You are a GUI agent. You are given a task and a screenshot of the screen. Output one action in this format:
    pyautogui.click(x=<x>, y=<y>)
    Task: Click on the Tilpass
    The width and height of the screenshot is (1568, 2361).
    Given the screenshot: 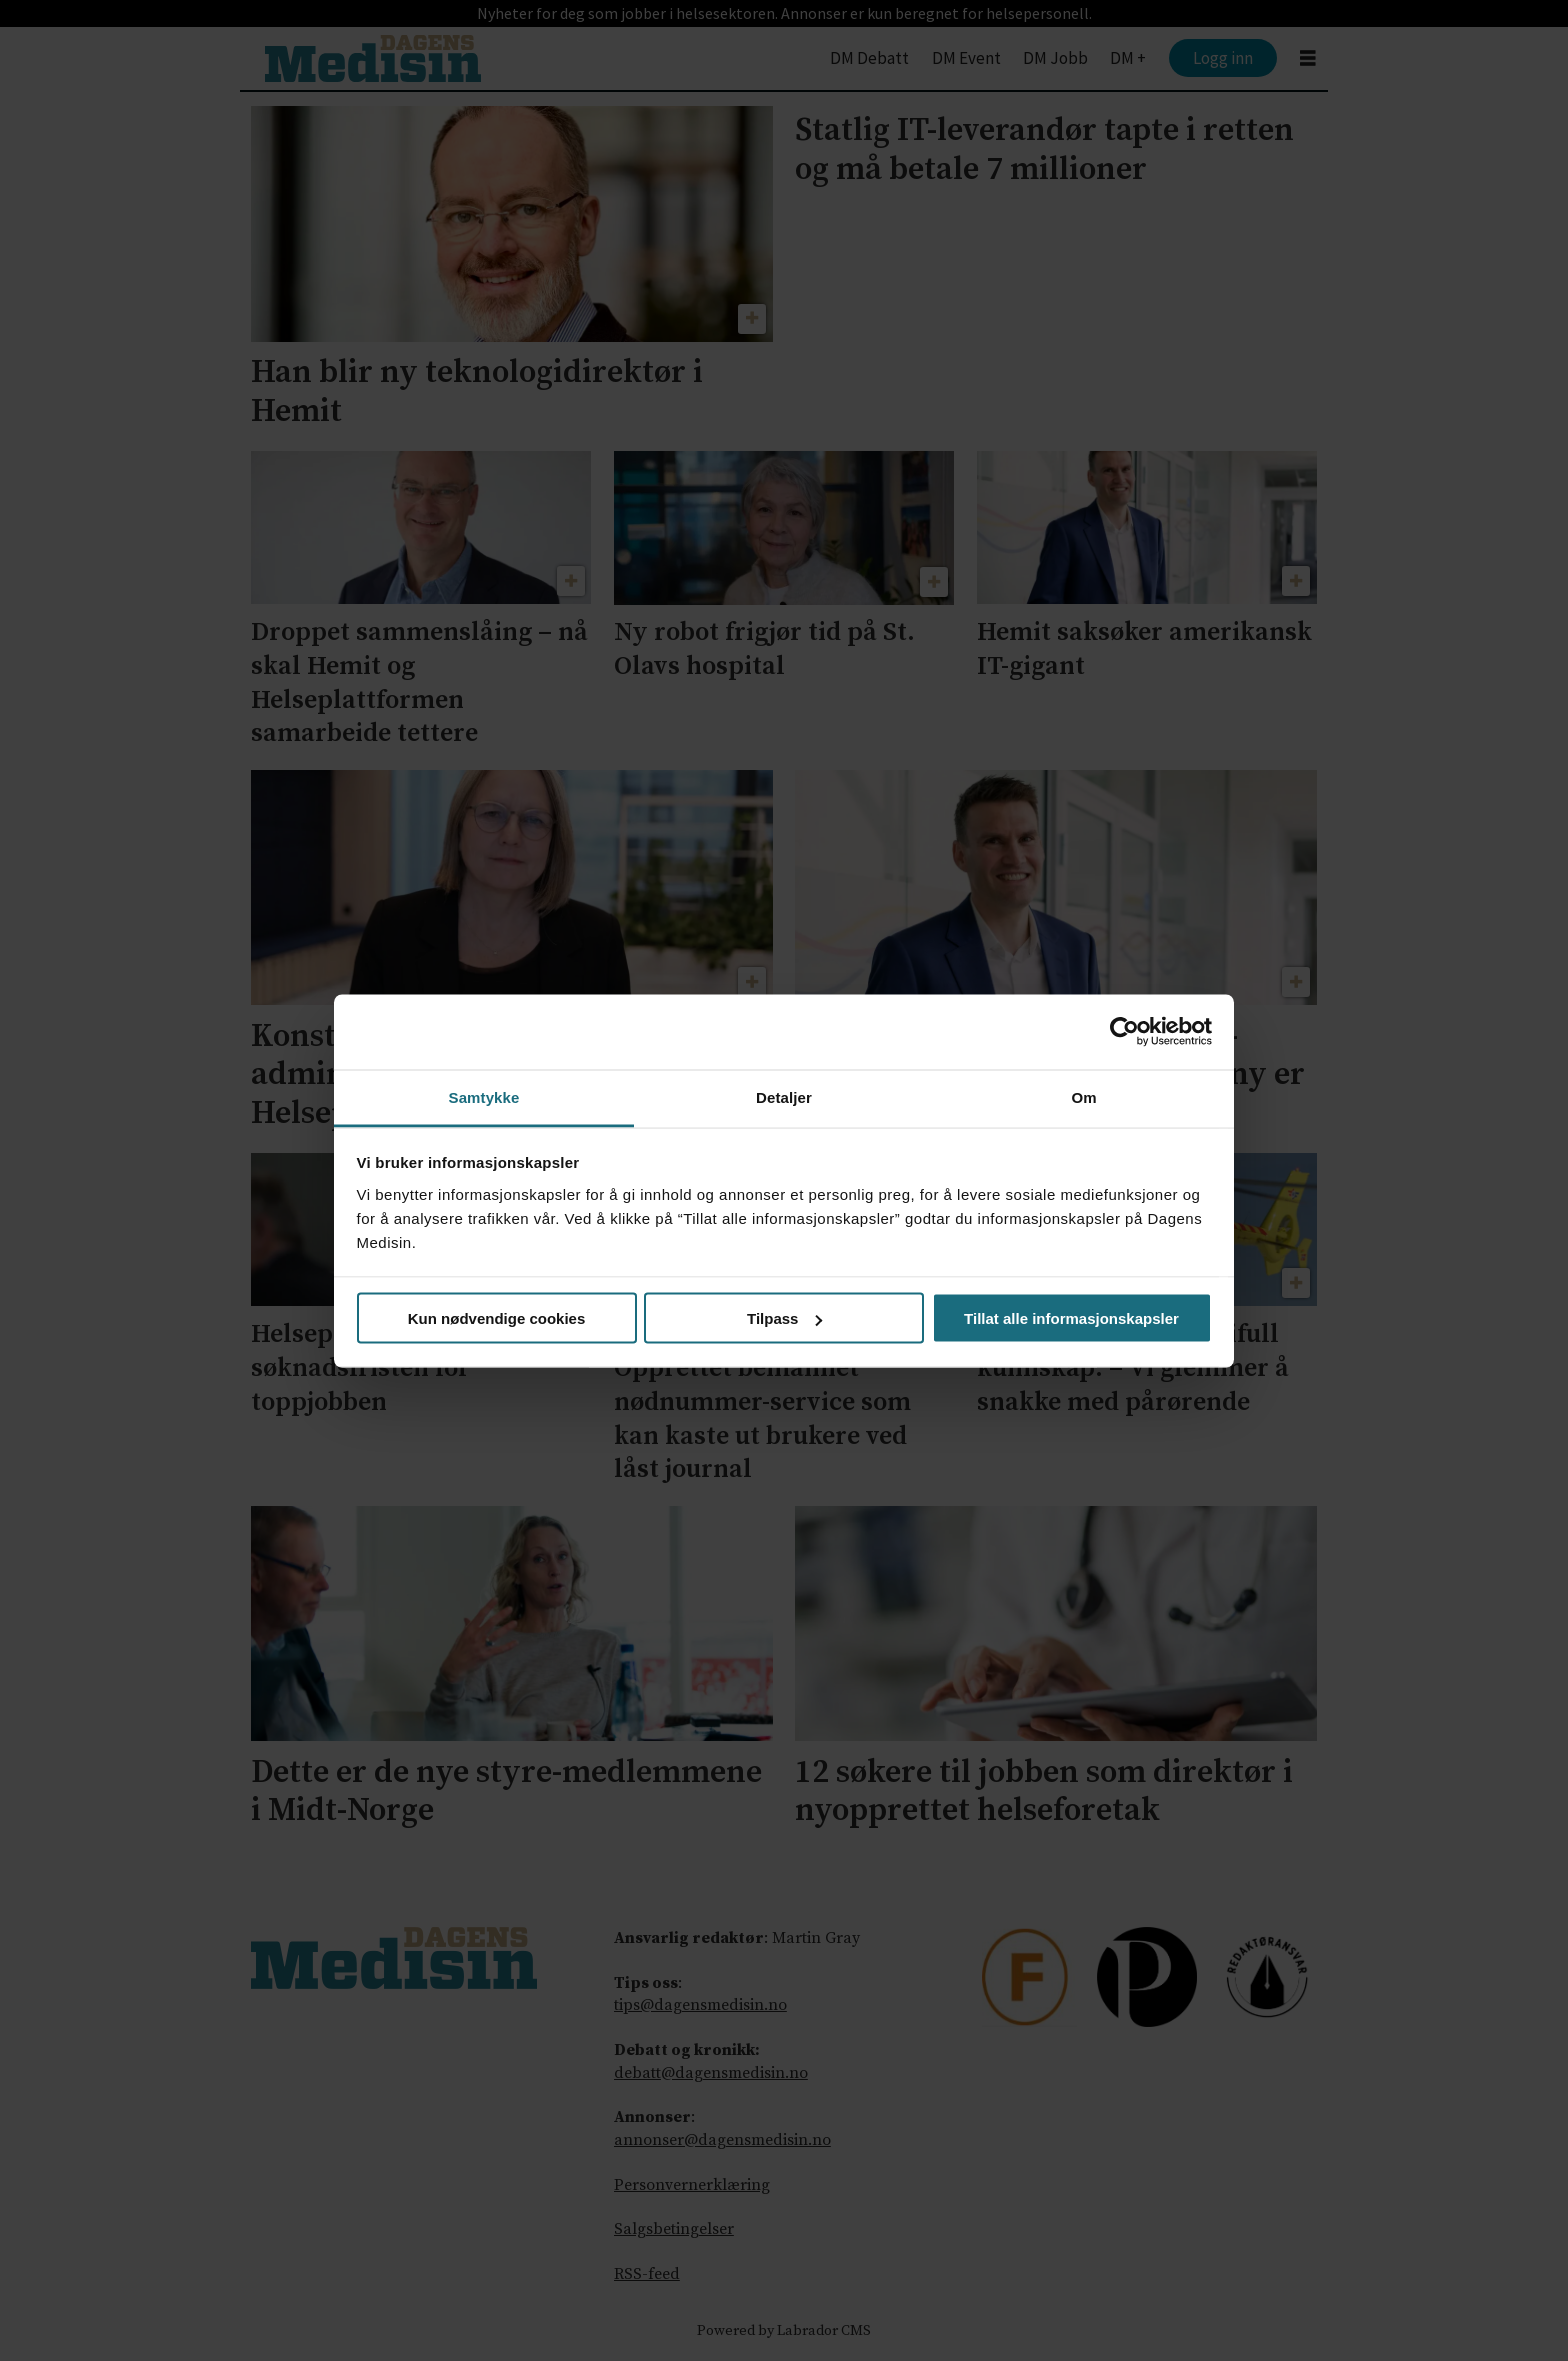 What is the action you would take?
    pyautogui.click(x=784, y=1318)
    